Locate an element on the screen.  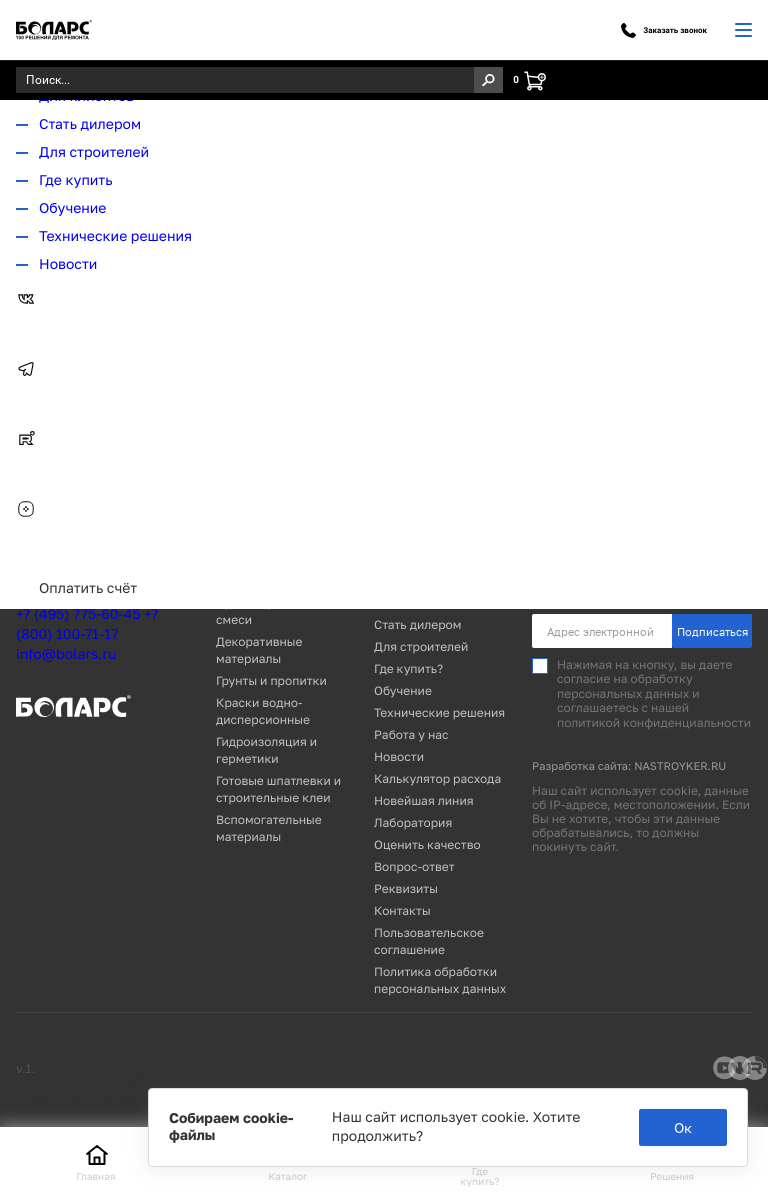
Вопрос-ответ is located at coordinates (414, 866).